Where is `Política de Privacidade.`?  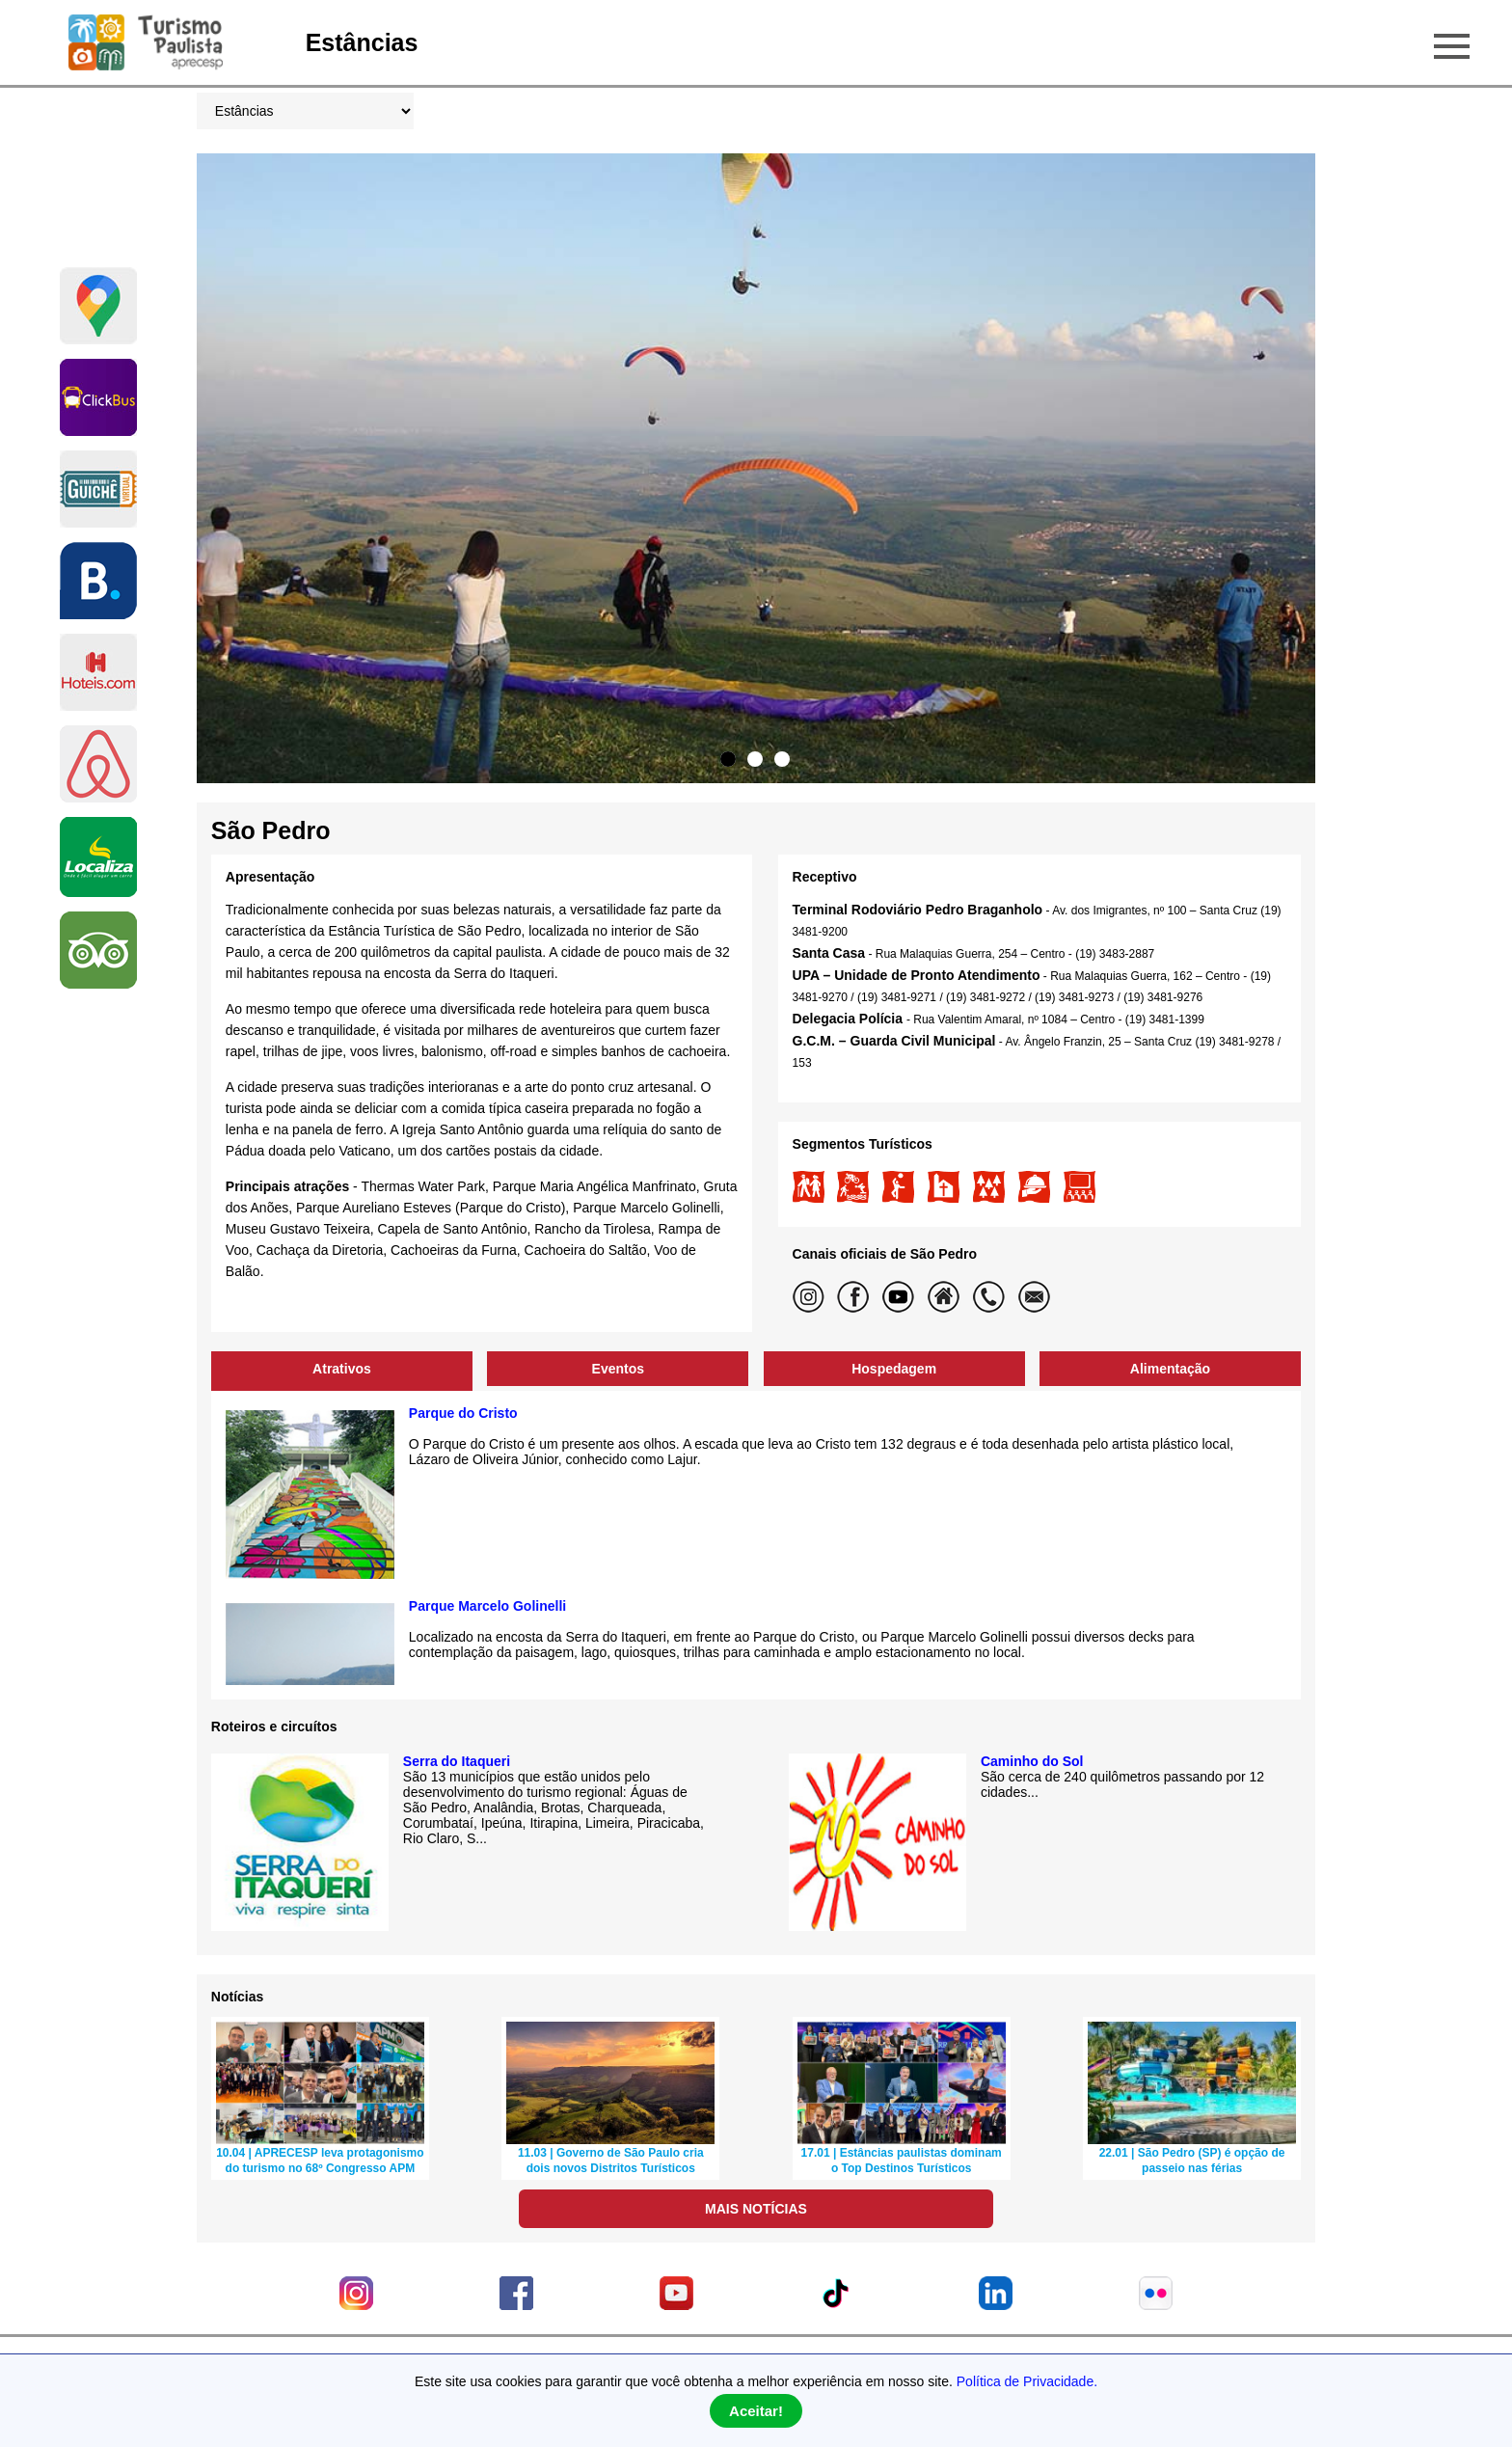
Política de Privacidade. is located at coordinates (1027, 2381).